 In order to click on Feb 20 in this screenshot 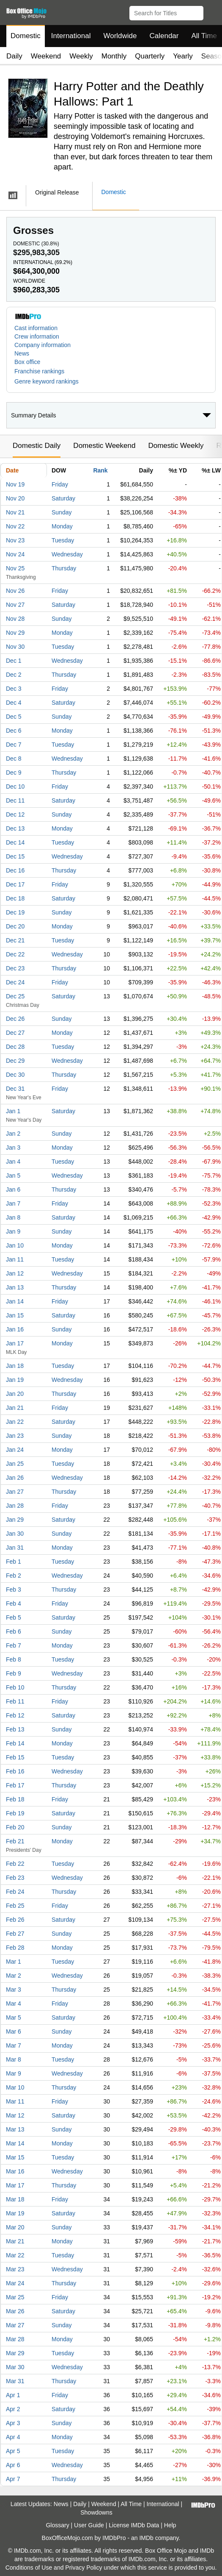, I will do `click(15, 1827)`.